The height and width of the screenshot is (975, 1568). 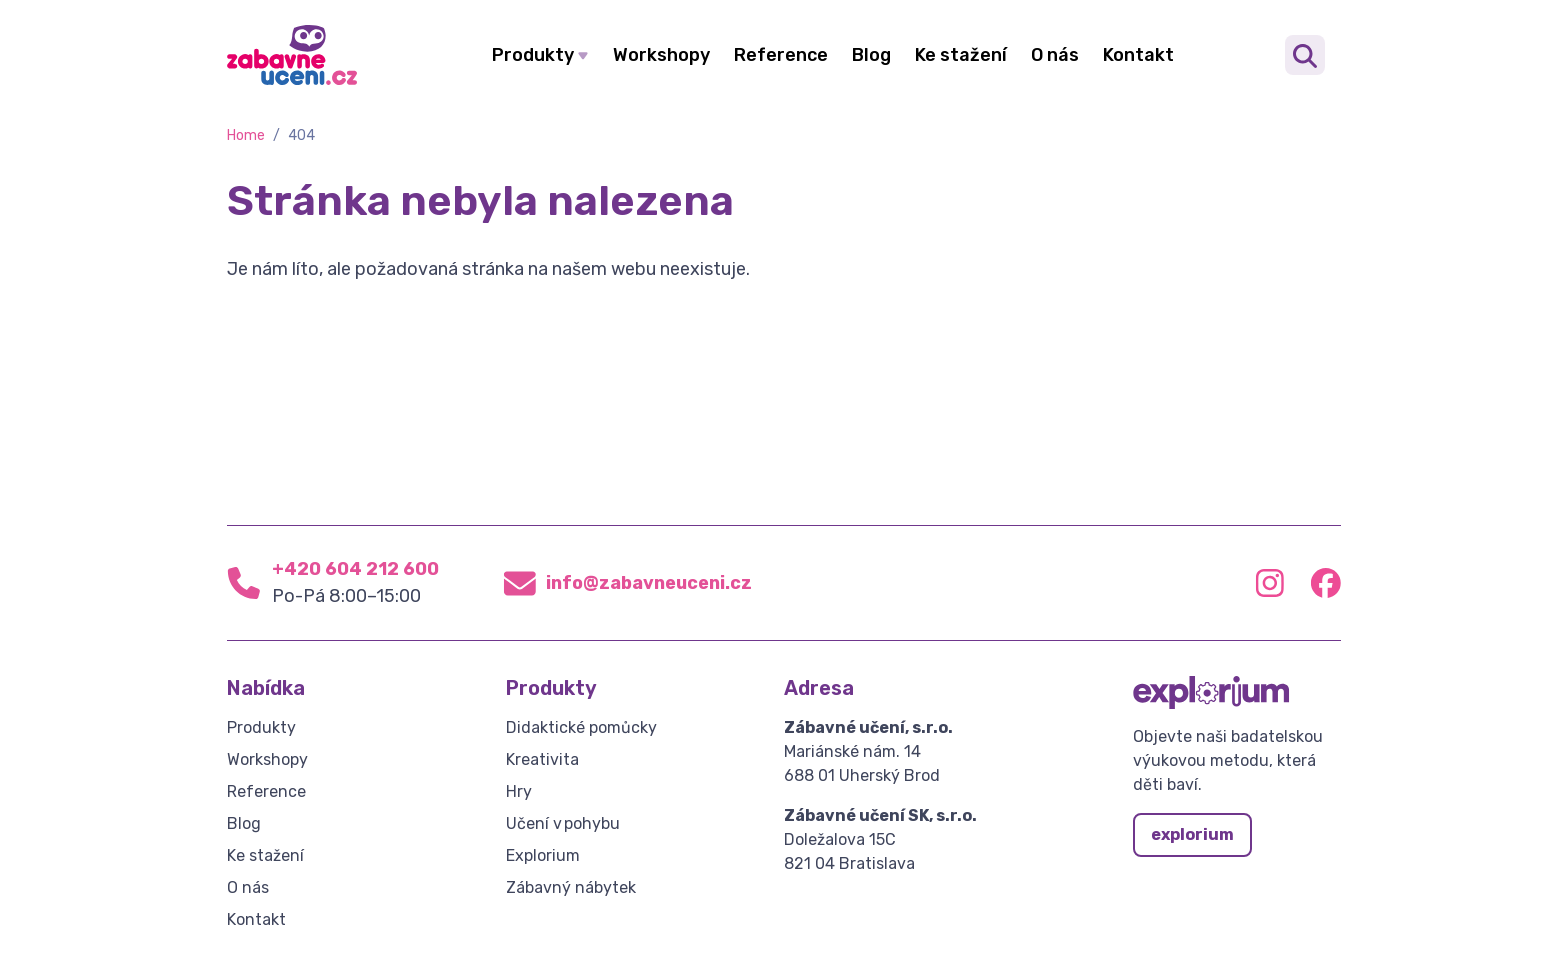 I want to click on explorium, so click(x=1192, y=834).